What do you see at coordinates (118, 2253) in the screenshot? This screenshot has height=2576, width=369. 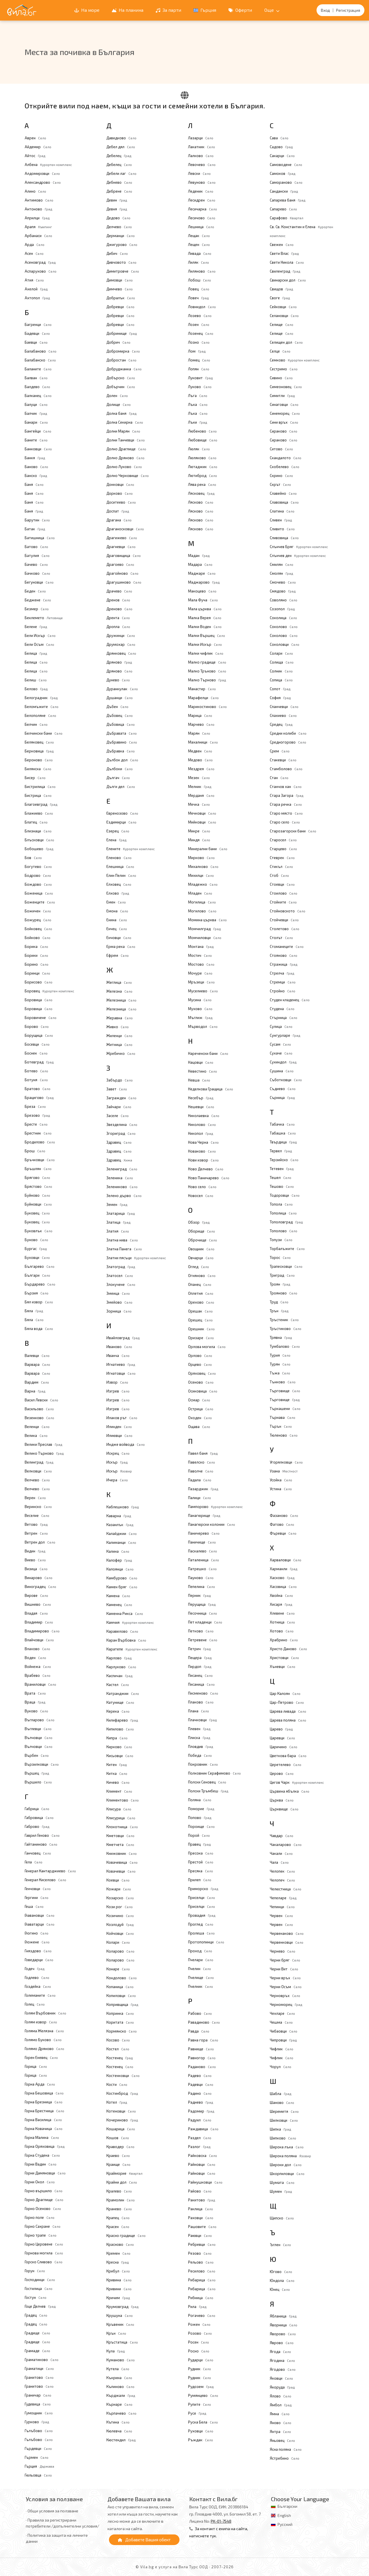 I see `Кремен` at bounding box center [118, 2253].